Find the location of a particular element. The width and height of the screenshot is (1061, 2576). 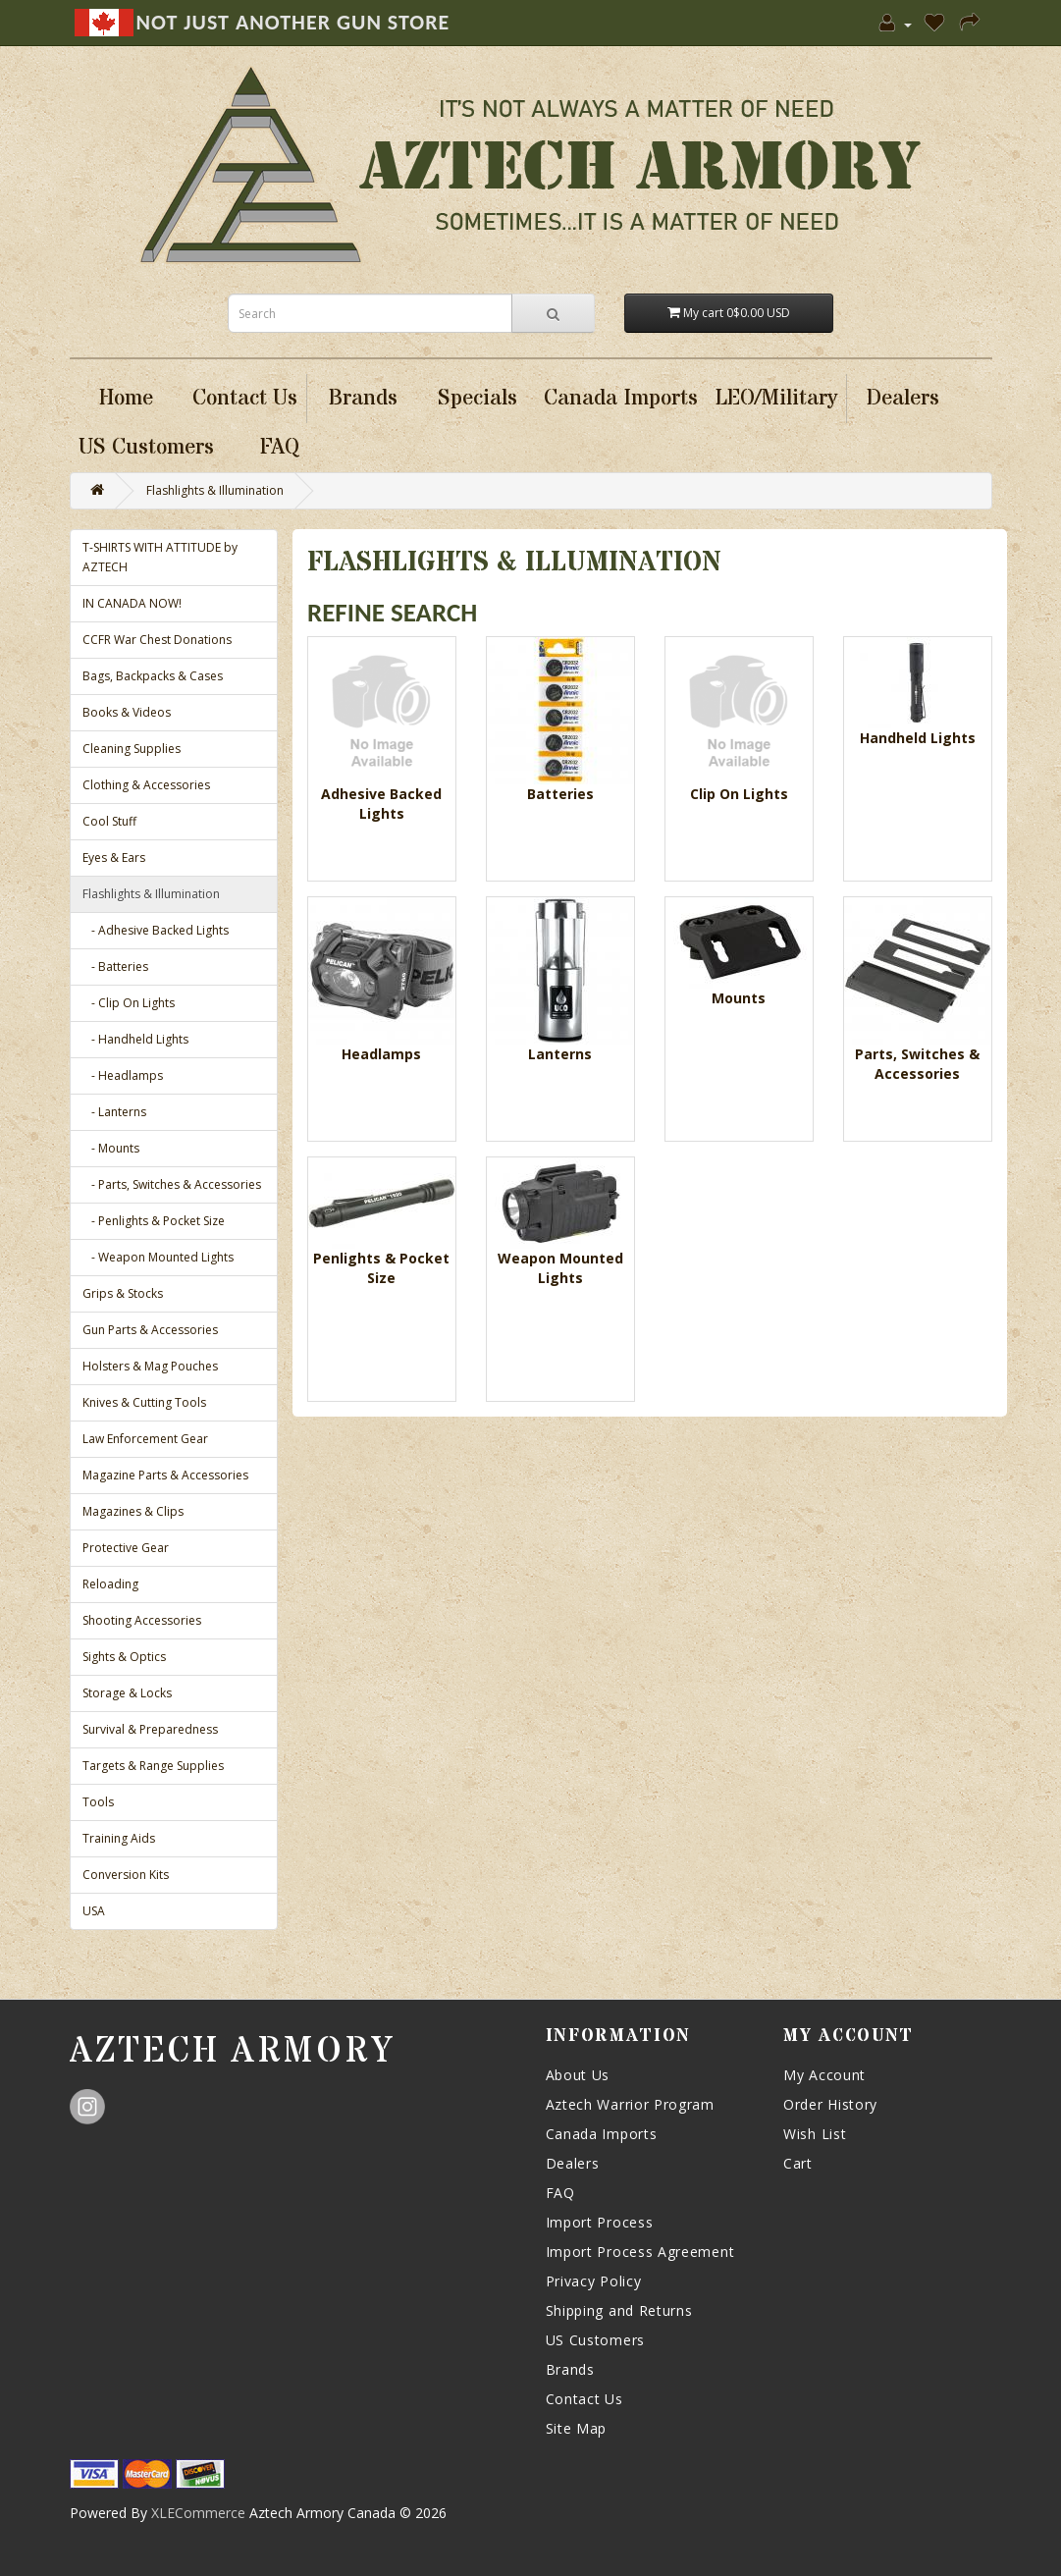

Reloading is located at coordinates (110, 1584).